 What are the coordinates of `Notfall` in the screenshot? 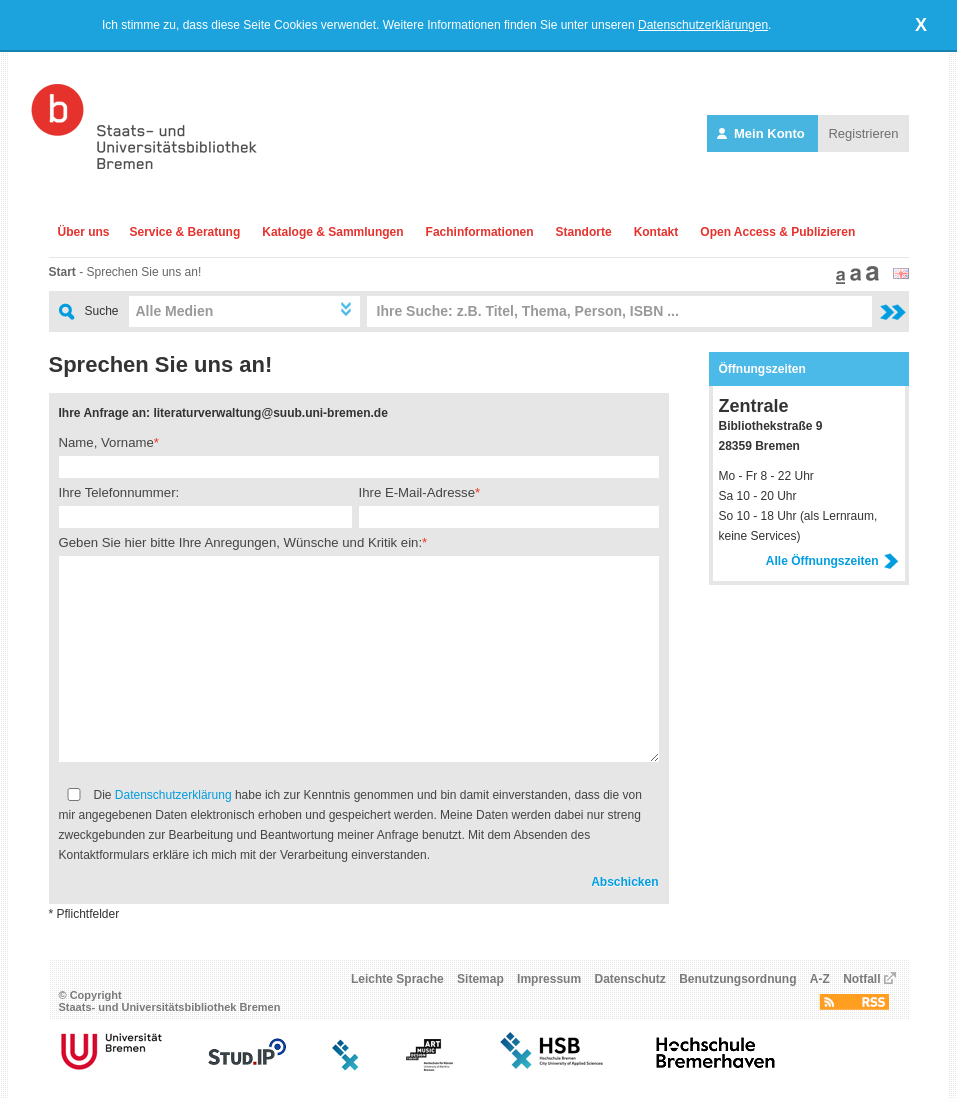 It's located at (861, 979).